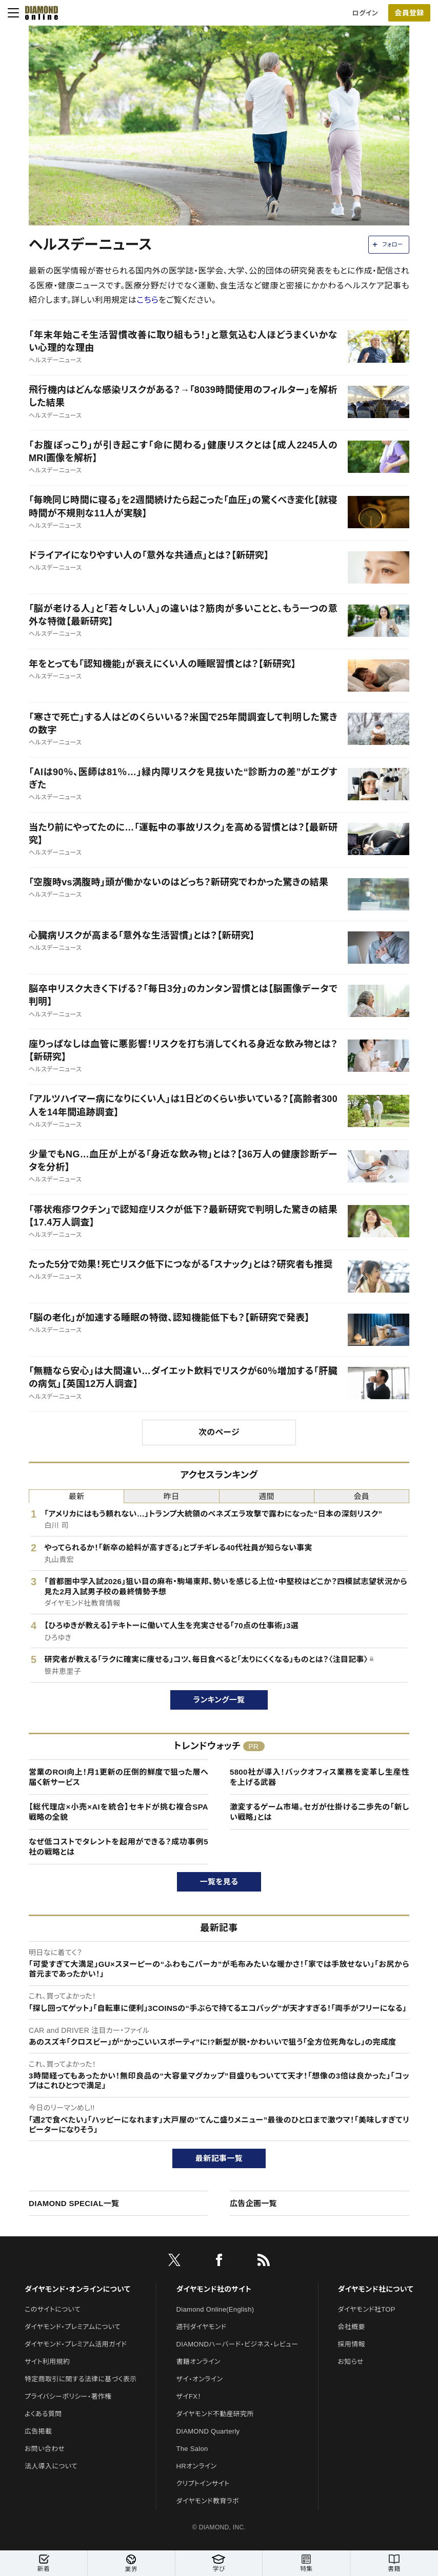 This screenshot has height=2576, width=438. What do you see at coordinates (192, 2449) in the screenshot?
I see `The Salon` at bounding box center [192, 2449].